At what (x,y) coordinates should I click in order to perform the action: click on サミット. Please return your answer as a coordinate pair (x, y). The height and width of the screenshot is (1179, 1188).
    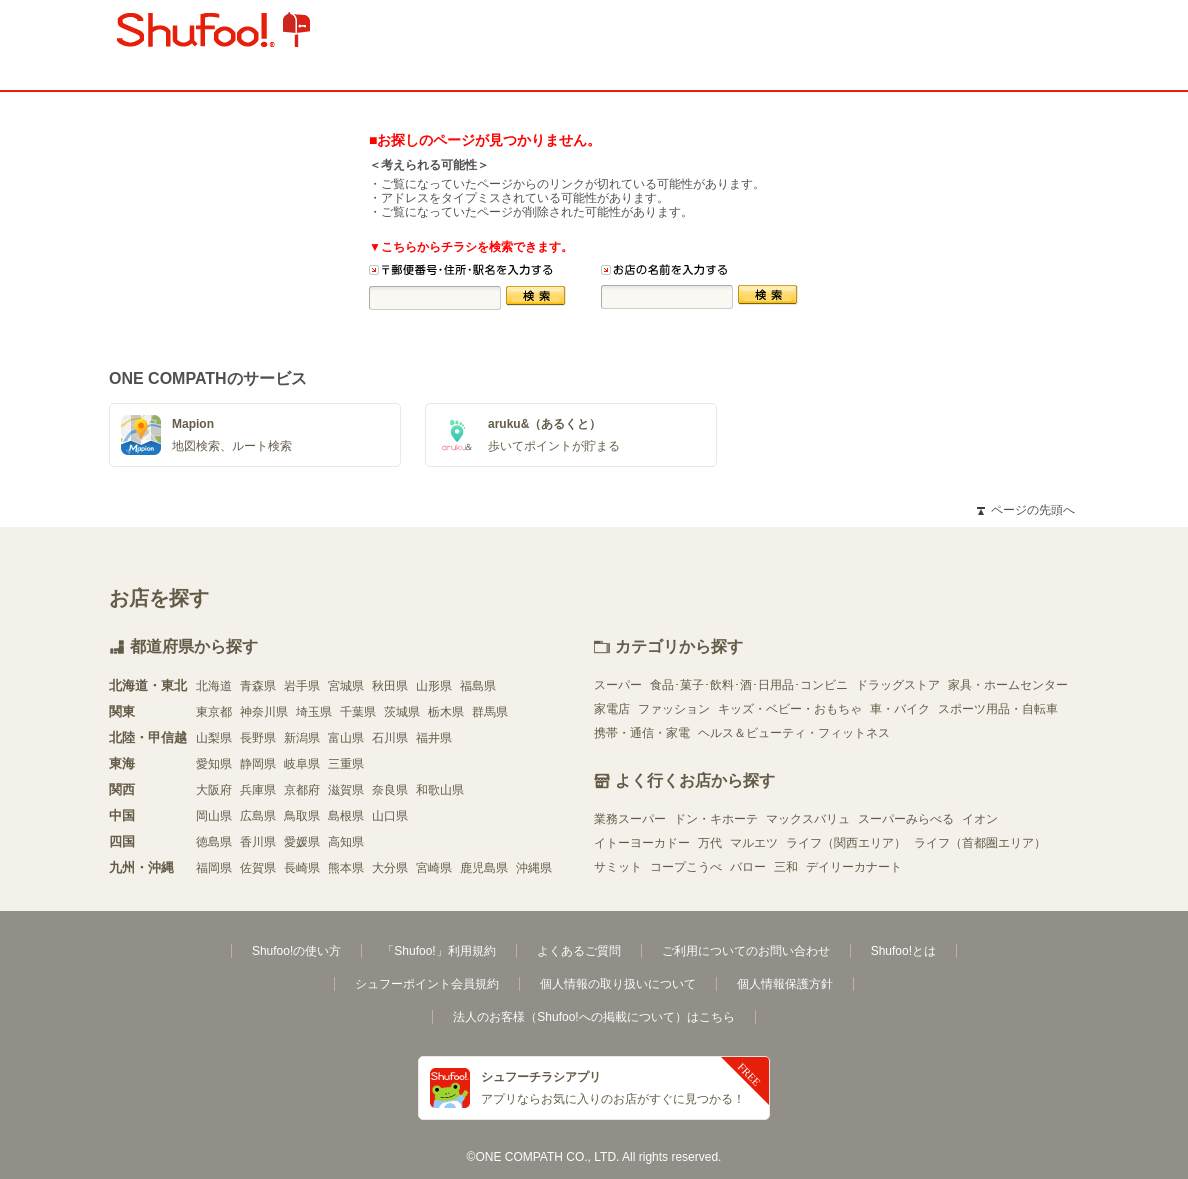
    Looking at the image, I should click on (618, 867).